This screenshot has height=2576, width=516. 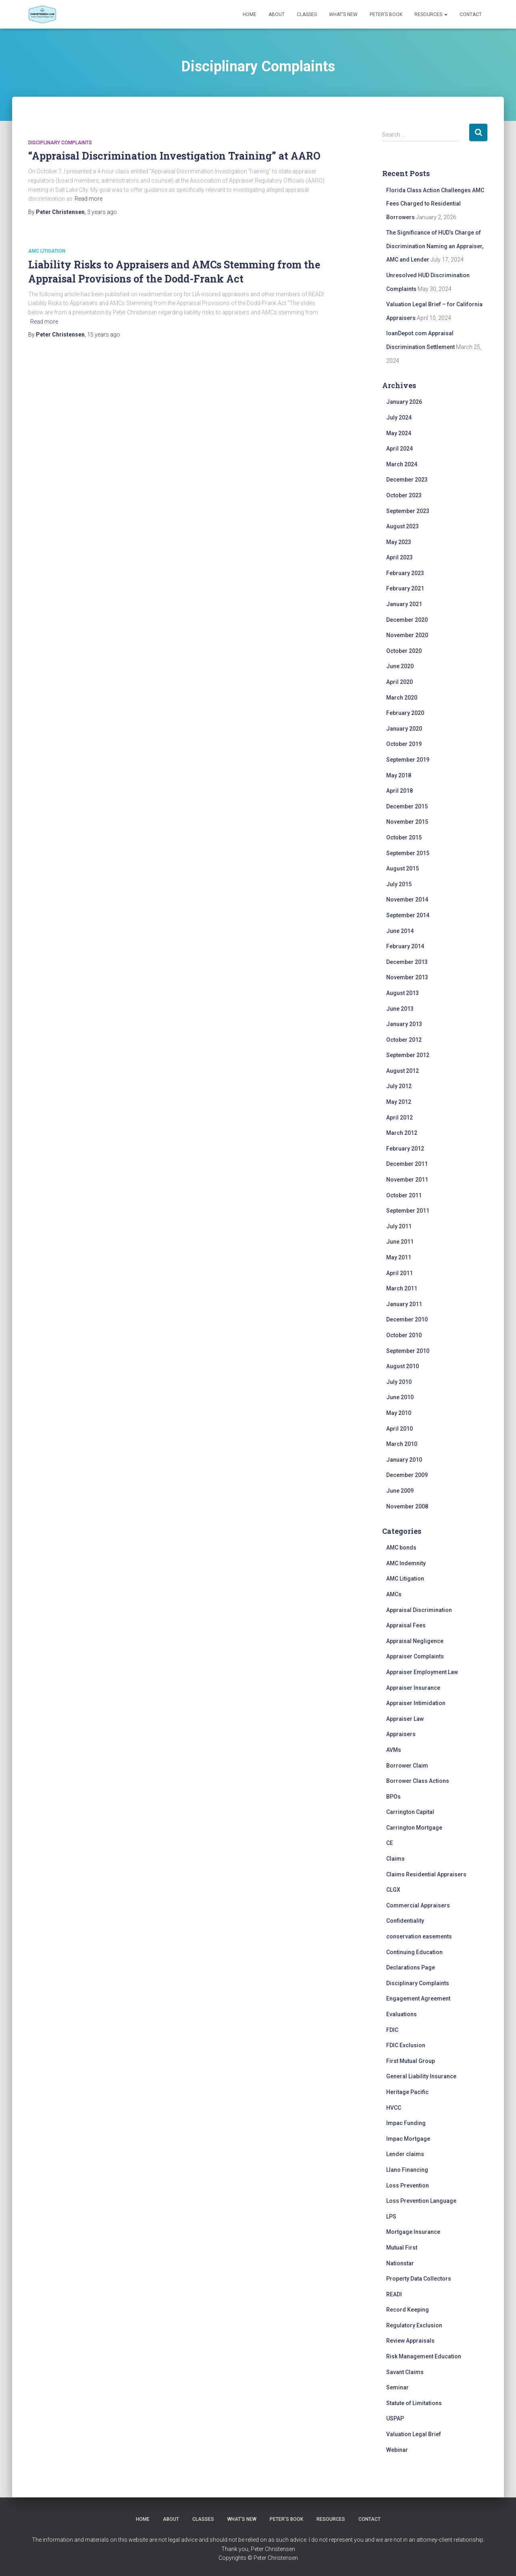 What do you see at coordinates (407, 635) in the screenshot?
I see `November 2020` at bounding box center [407, 635].